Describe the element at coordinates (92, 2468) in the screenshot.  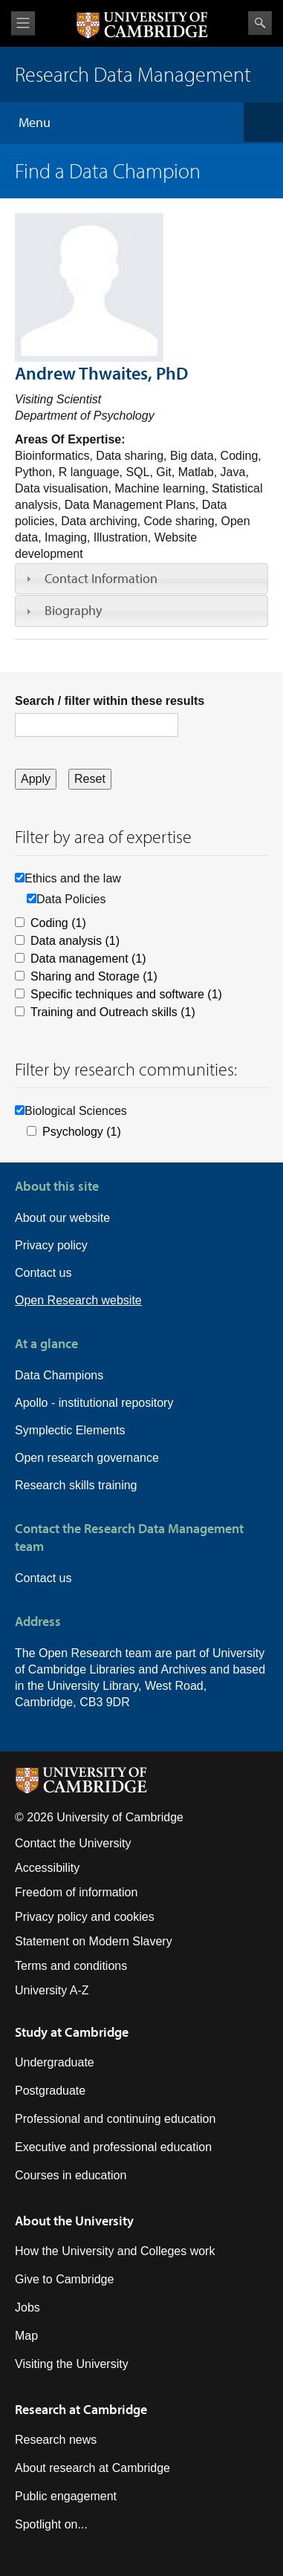
I see `About research at Cambridge` at that location.